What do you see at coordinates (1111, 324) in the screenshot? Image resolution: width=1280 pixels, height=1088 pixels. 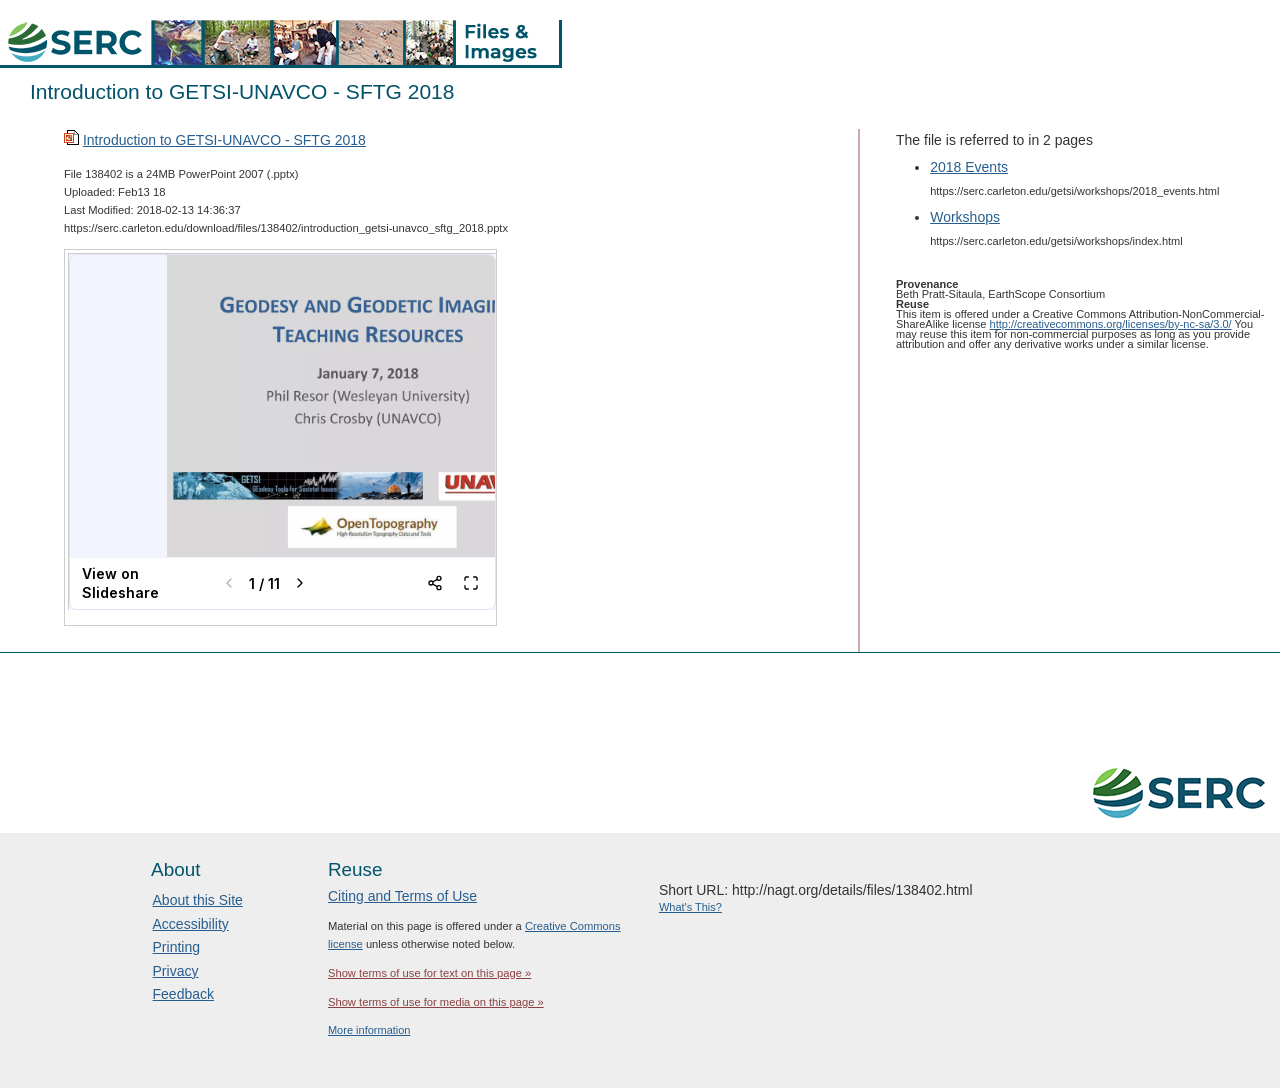 I see `http://creativecommons.org/licenses/by-nc-sa/3.0/` at bounding box center [1111, 324].